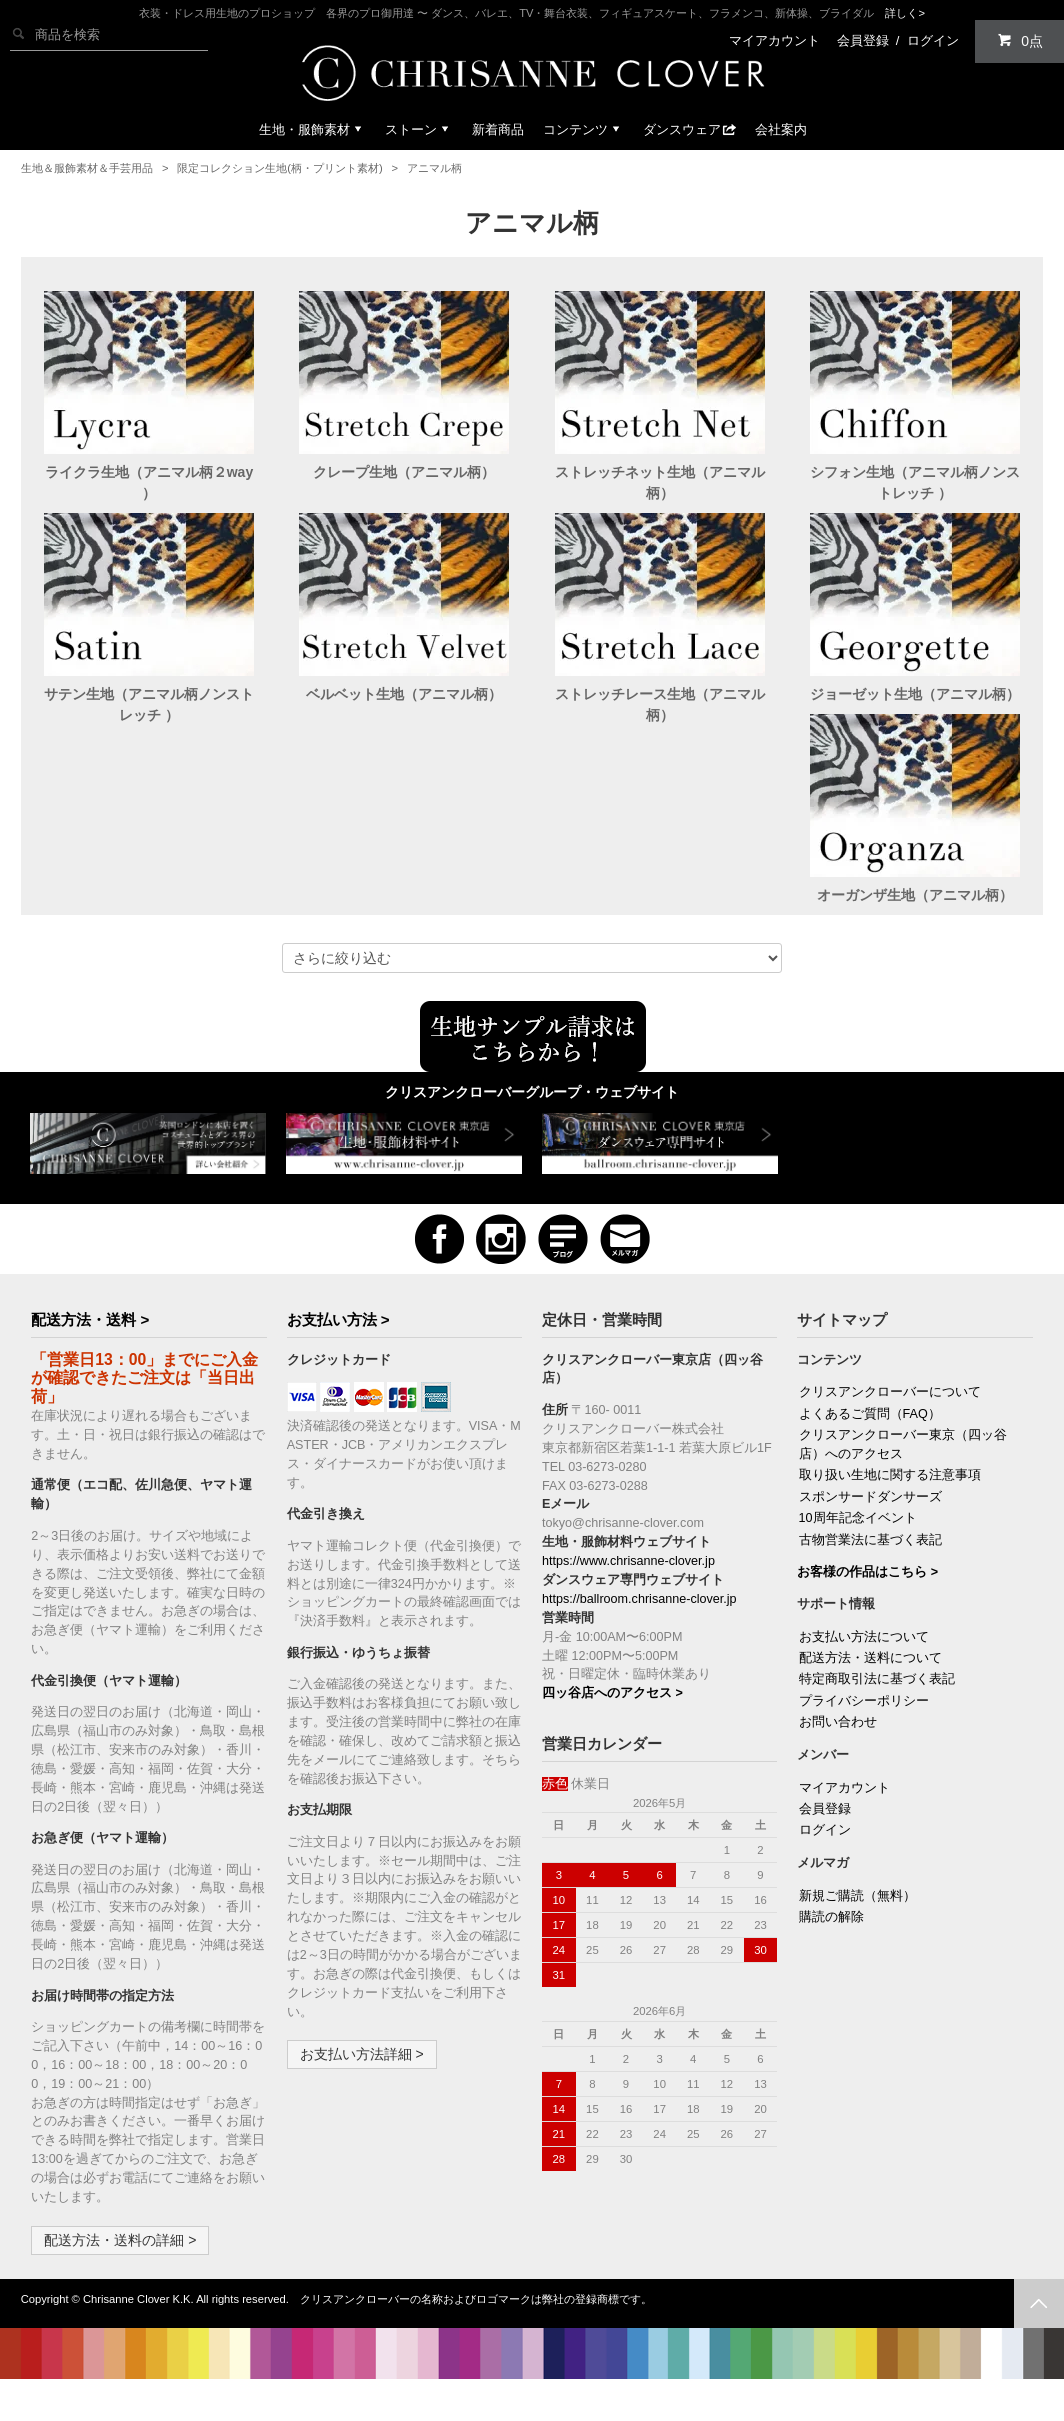 This screenshot has height=2421, width=1064. I want to click on ベルベット生地（アニマル柄）, so click(404, 694).